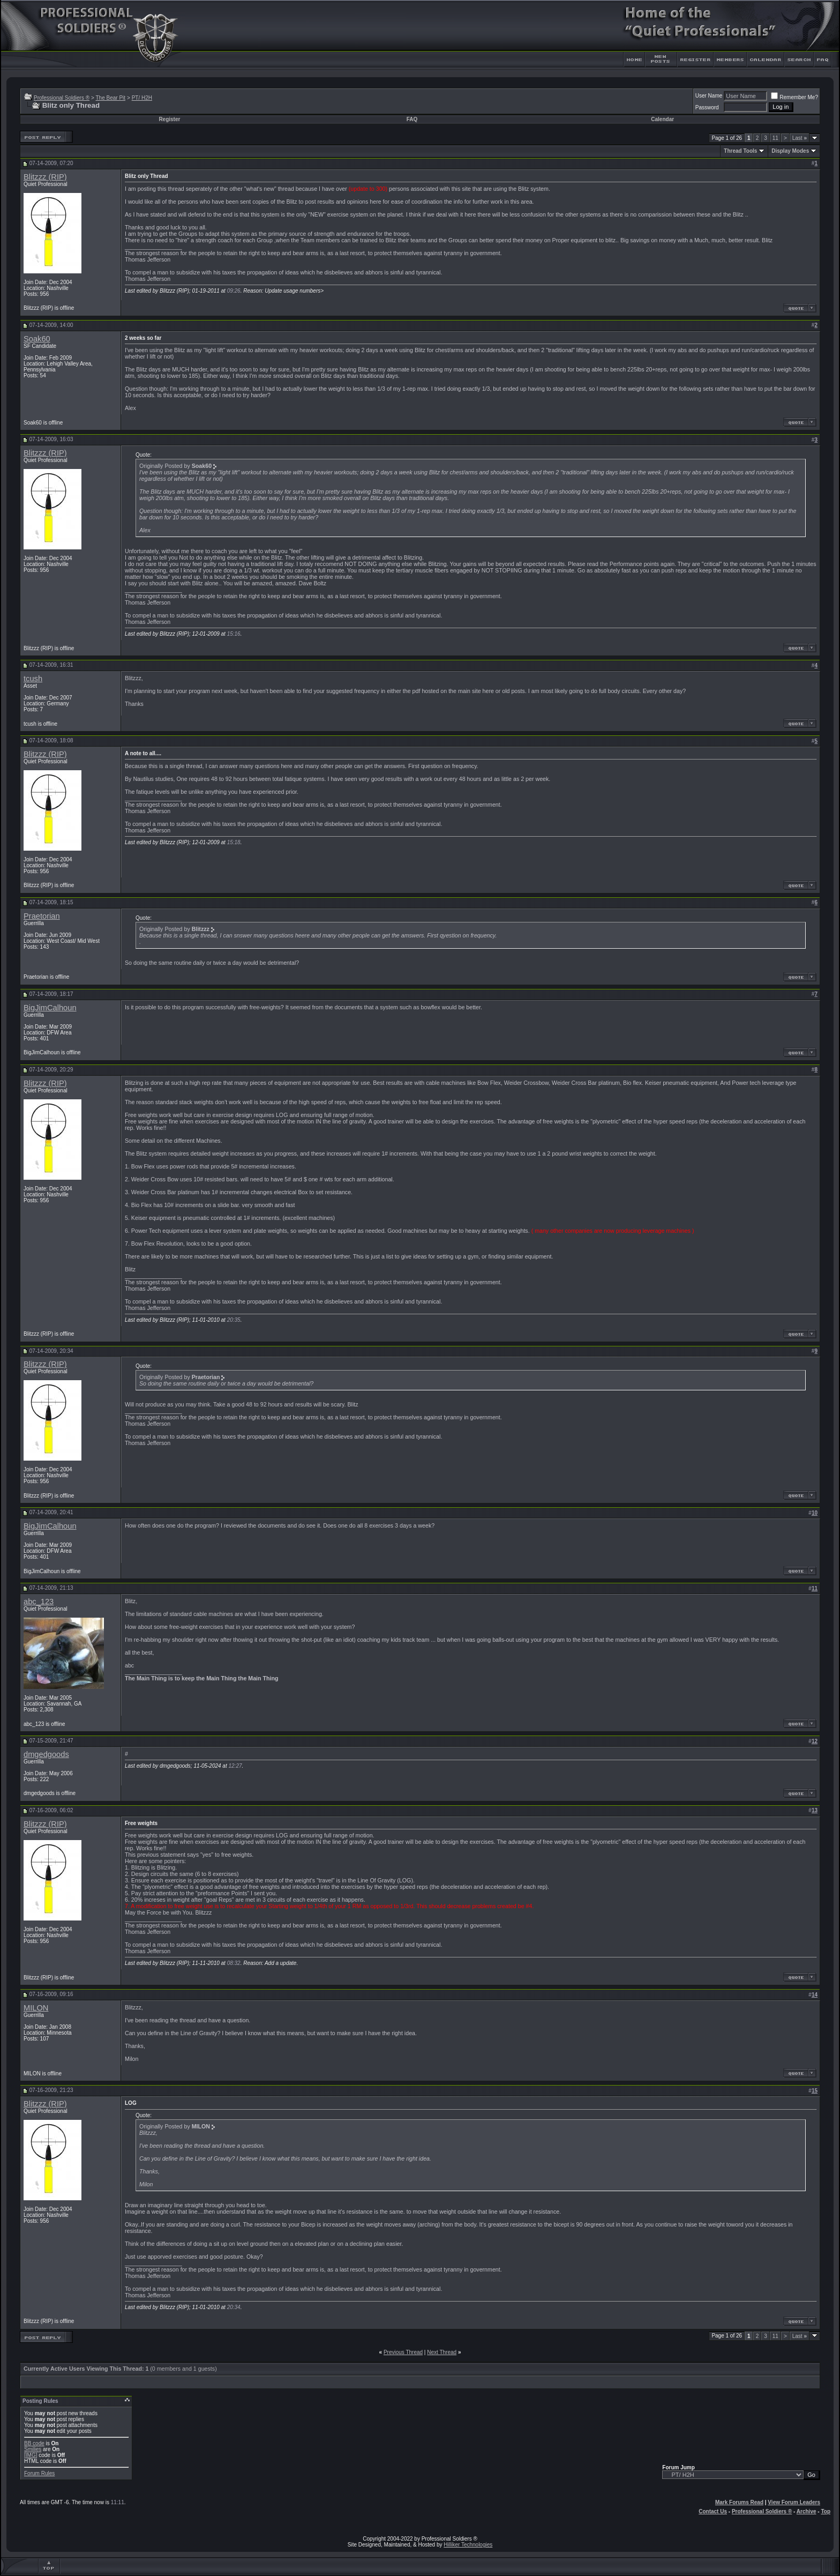 The image size is (840, 2576). What do you see at coordinates (34, 2443) in the screenshot?
I see `BB code` at bounding box center [34, 2443].